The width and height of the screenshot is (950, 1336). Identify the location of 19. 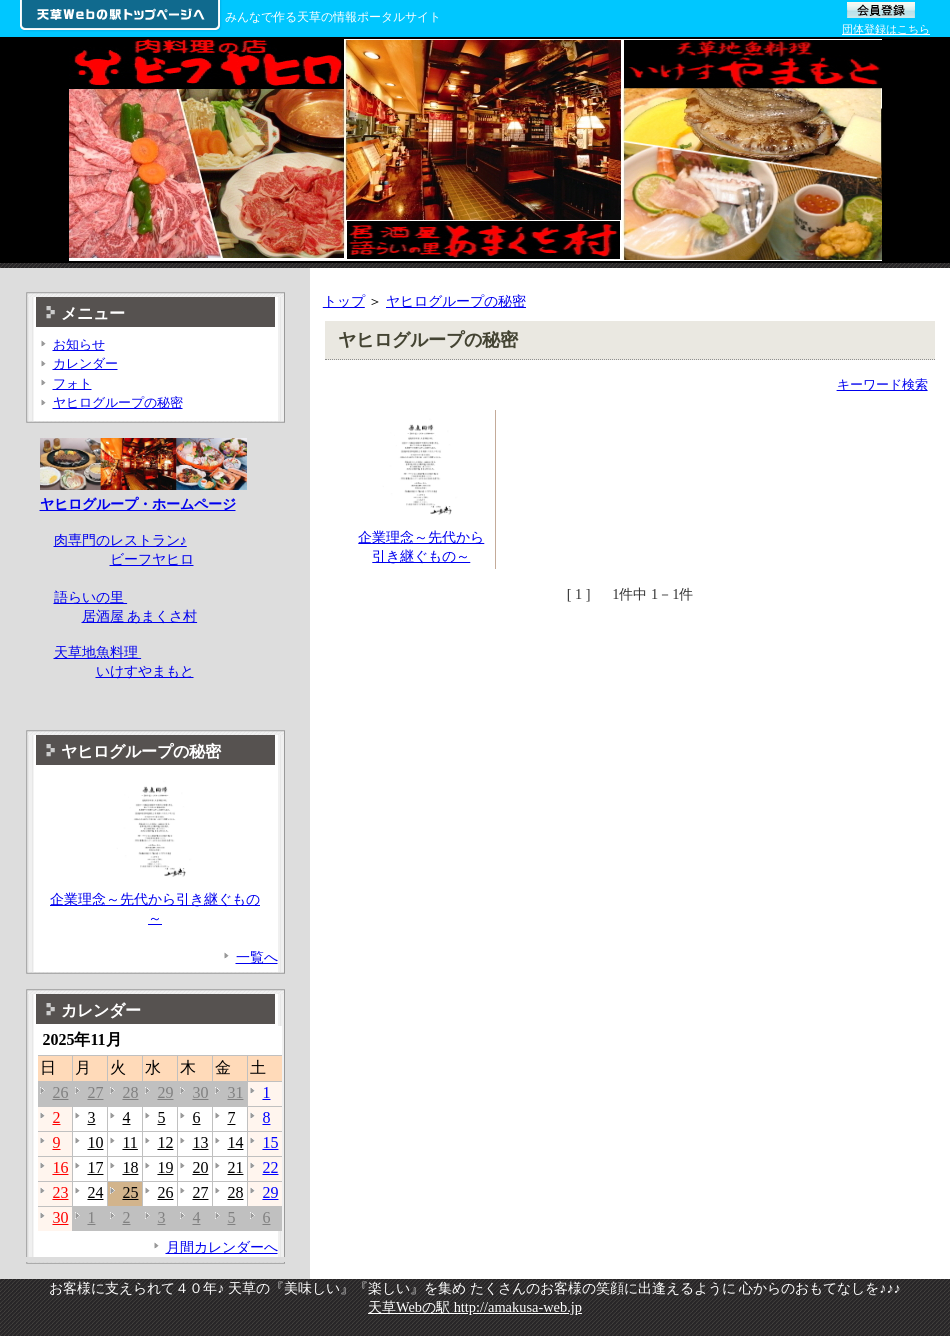
(165, 1167).